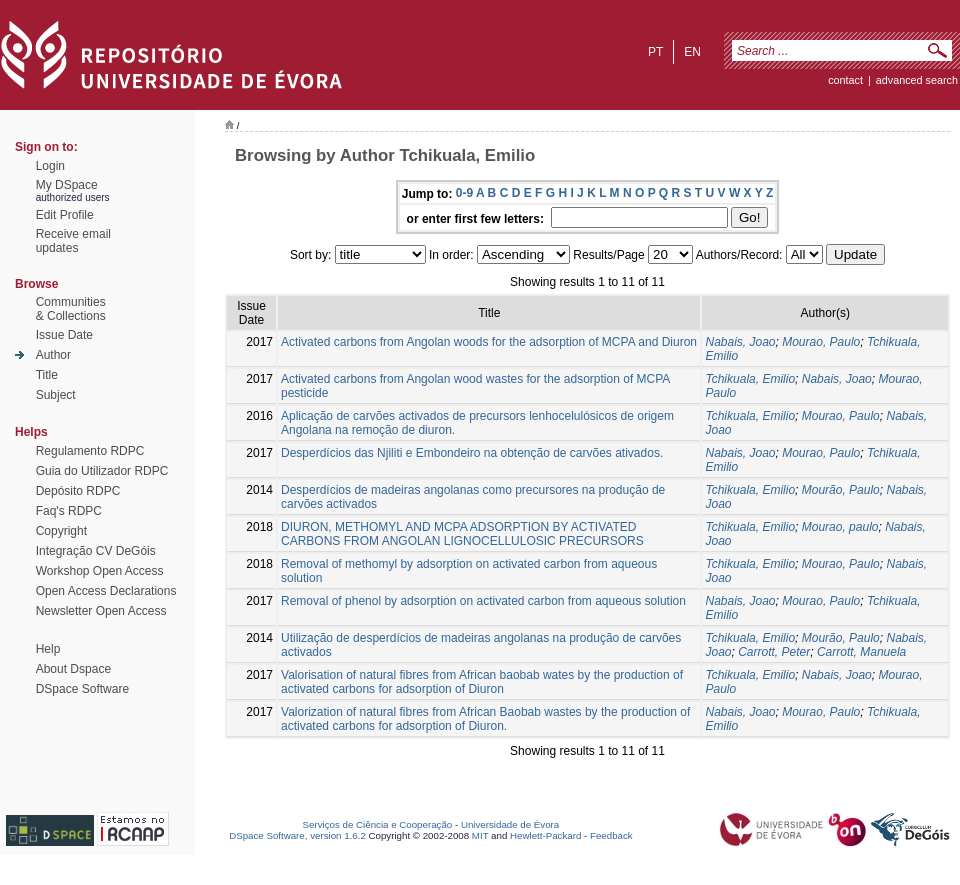 The height and width of the screenshot is (885, 960). Describe the element at coordinates (464, 193) in the screenshot. I see `0-9` at that location.